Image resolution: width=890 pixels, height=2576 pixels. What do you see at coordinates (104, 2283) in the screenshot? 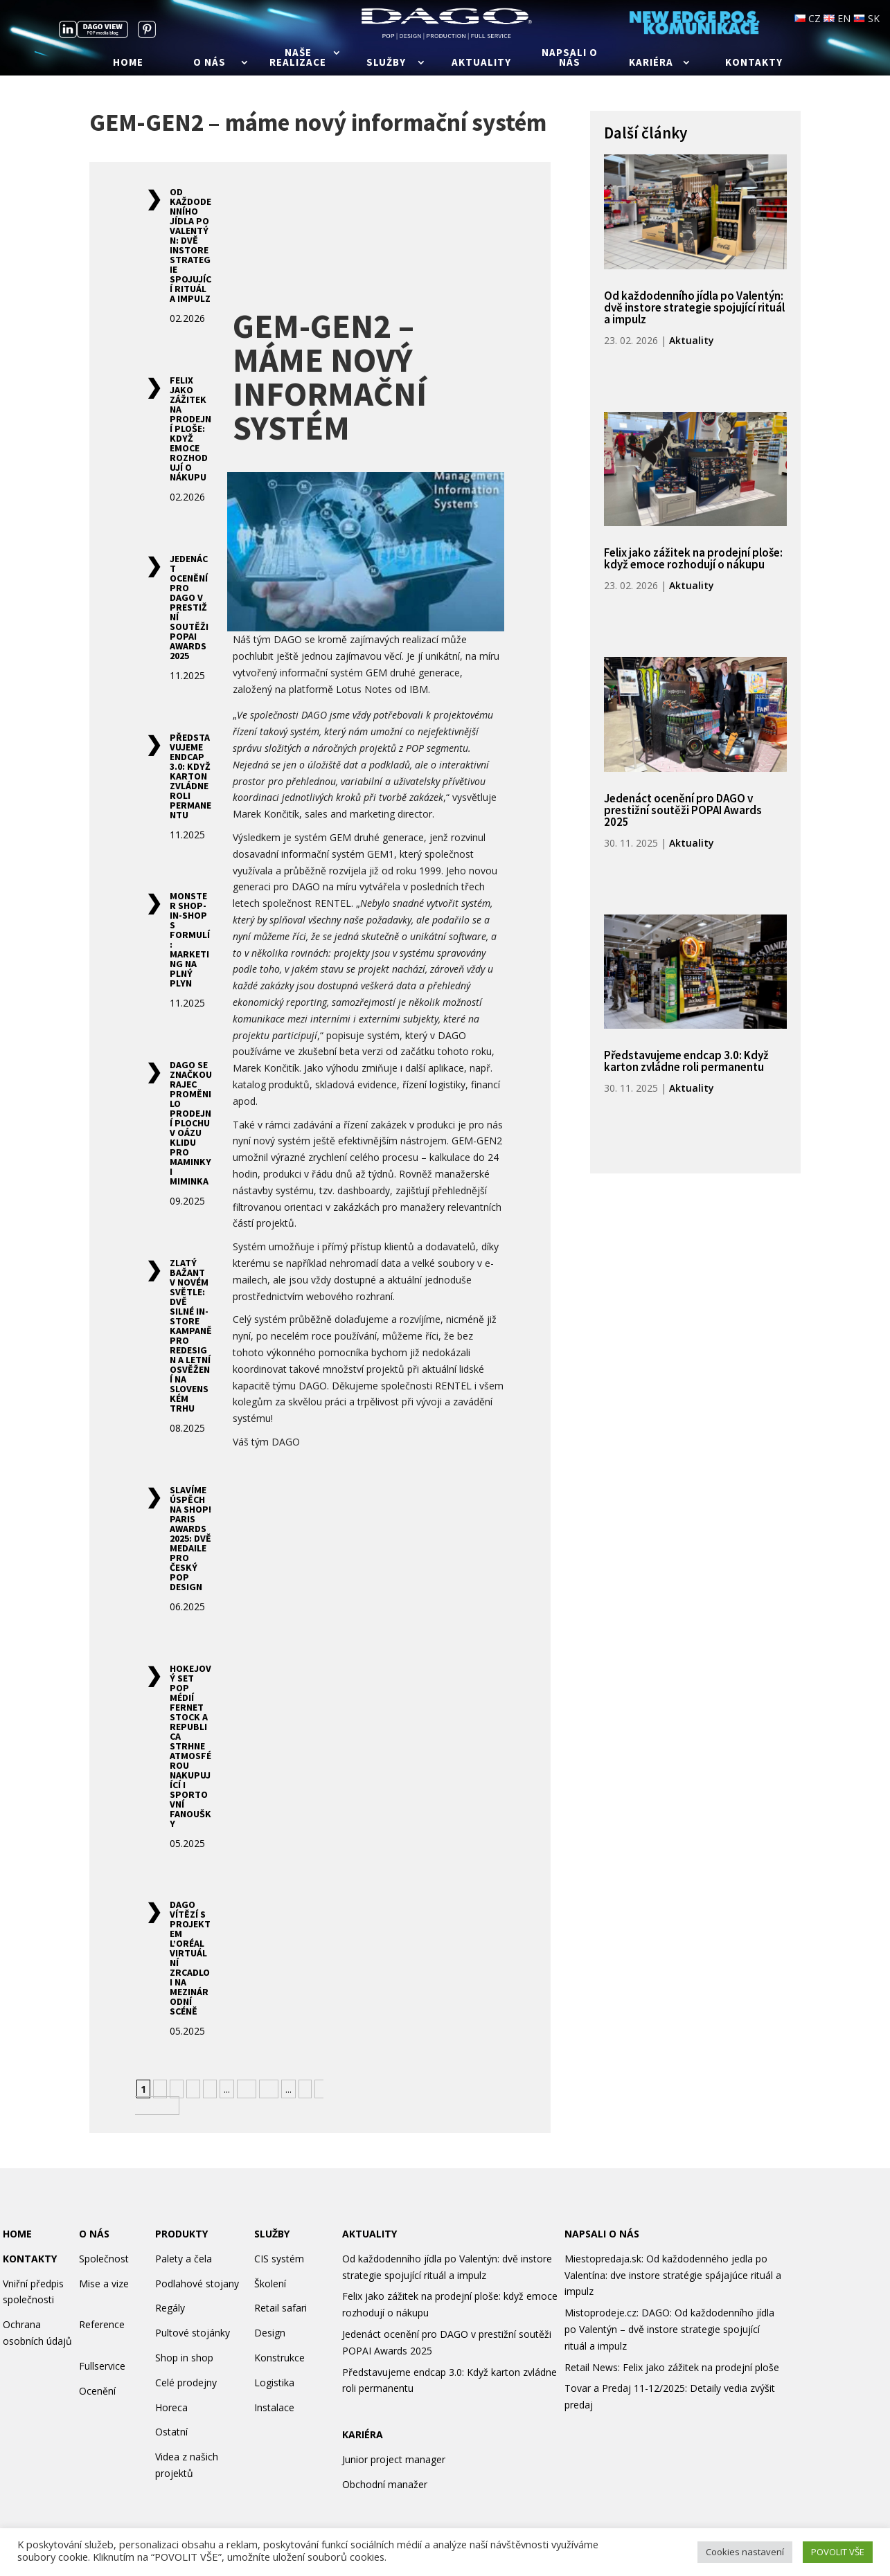
I see `Mise a vize` at bounding box center [104, 2283].